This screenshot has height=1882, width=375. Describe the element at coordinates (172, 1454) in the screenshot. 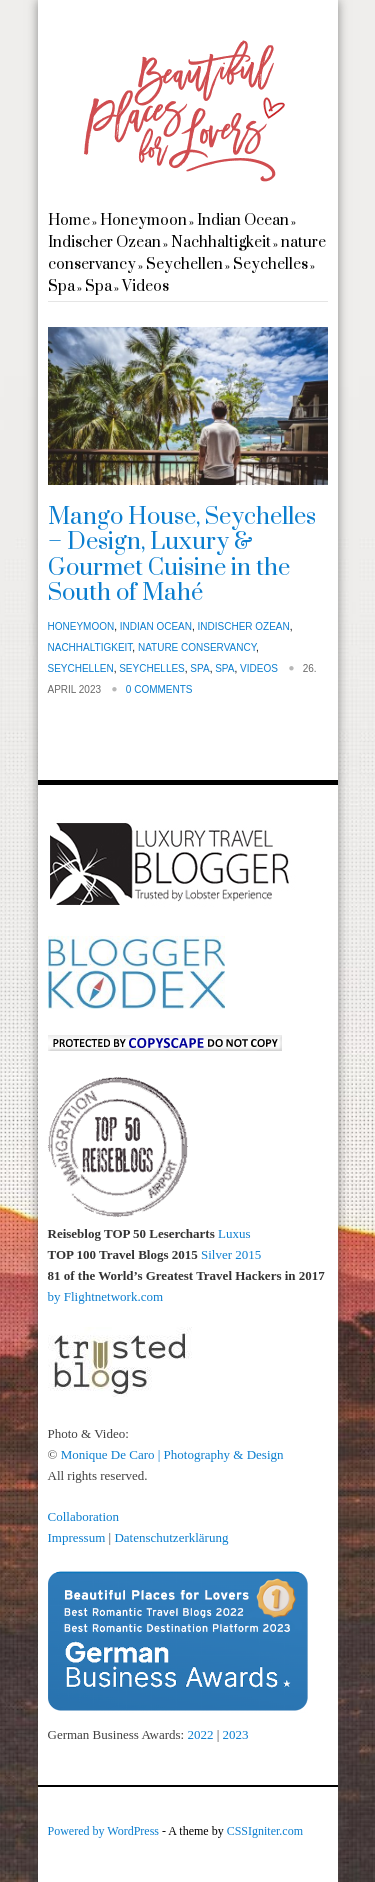

I see `Monique De Caro | Photography & Design` at that location.